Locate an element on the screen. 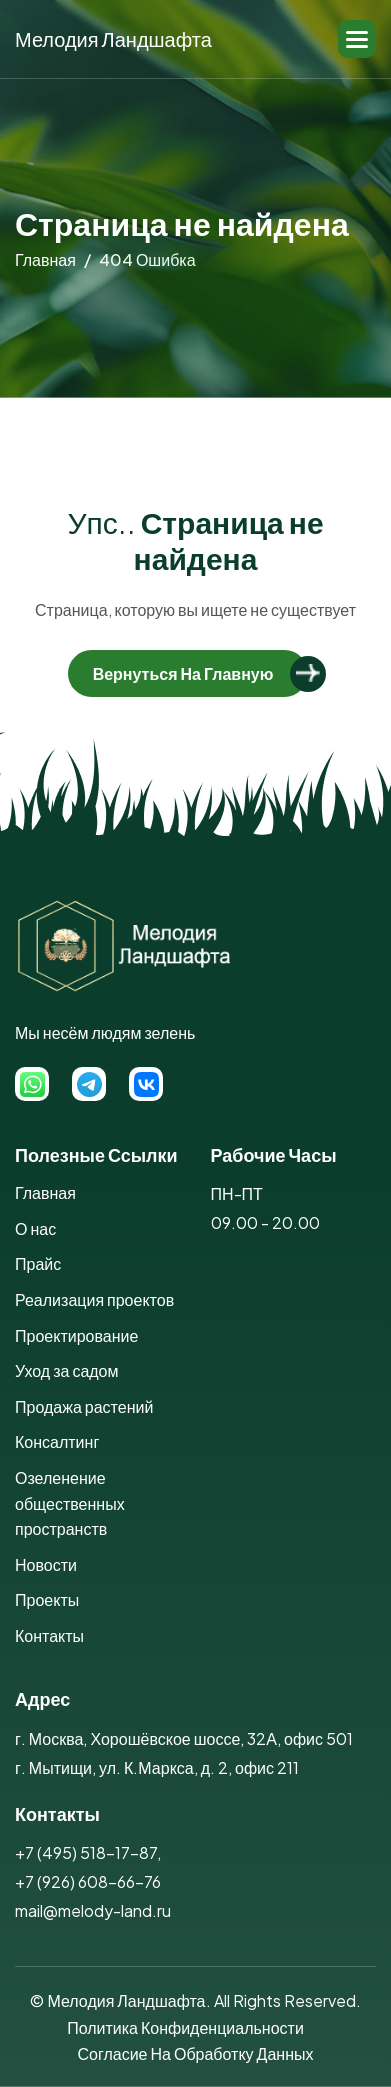  Продажа растений is located at coordinates (84, 1406).